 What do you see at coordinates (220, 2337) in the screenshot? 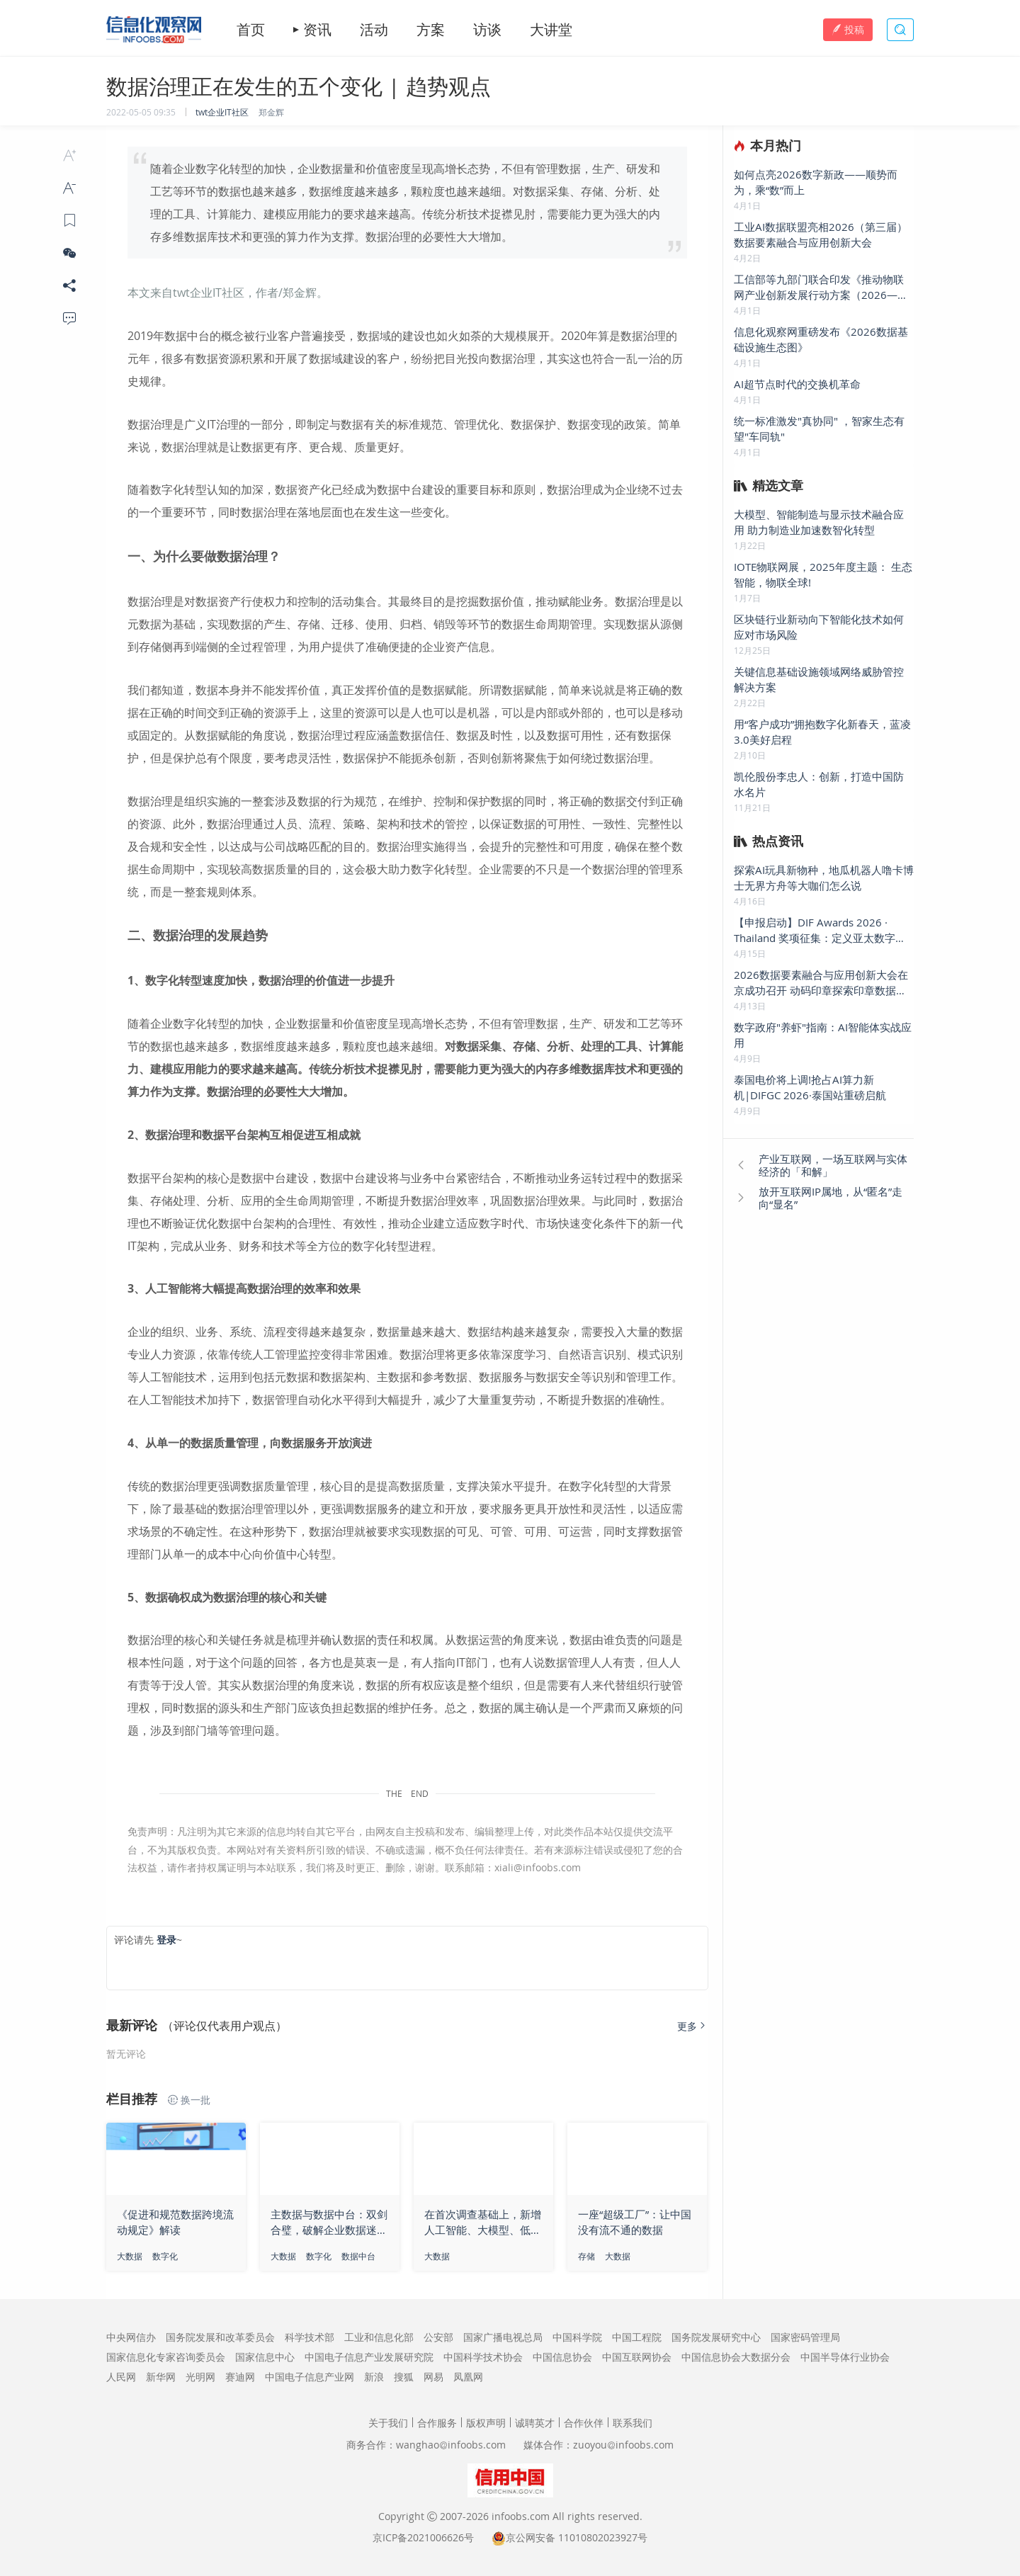
I see `国务院发展和改革委员会` at bounding box center [220, 2337].